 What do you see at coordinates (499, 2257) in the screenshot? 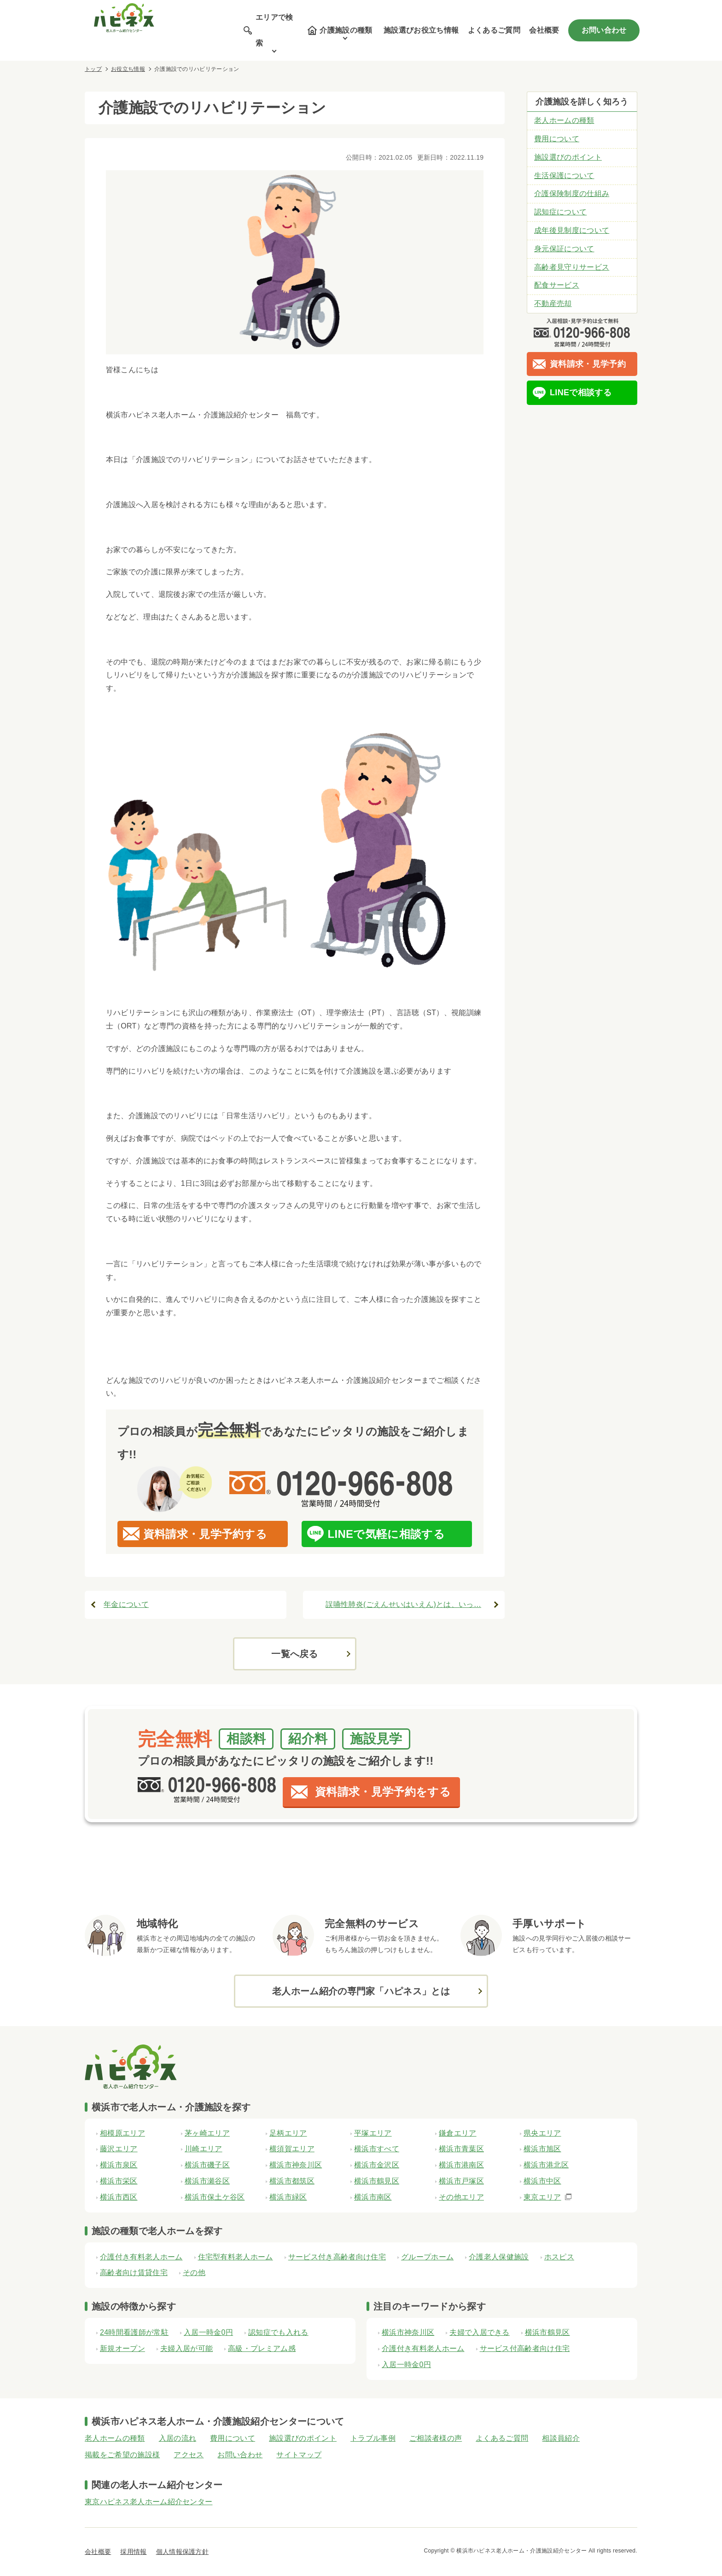
I see `介護老人保健施設` at bounding box center [499, 2257].